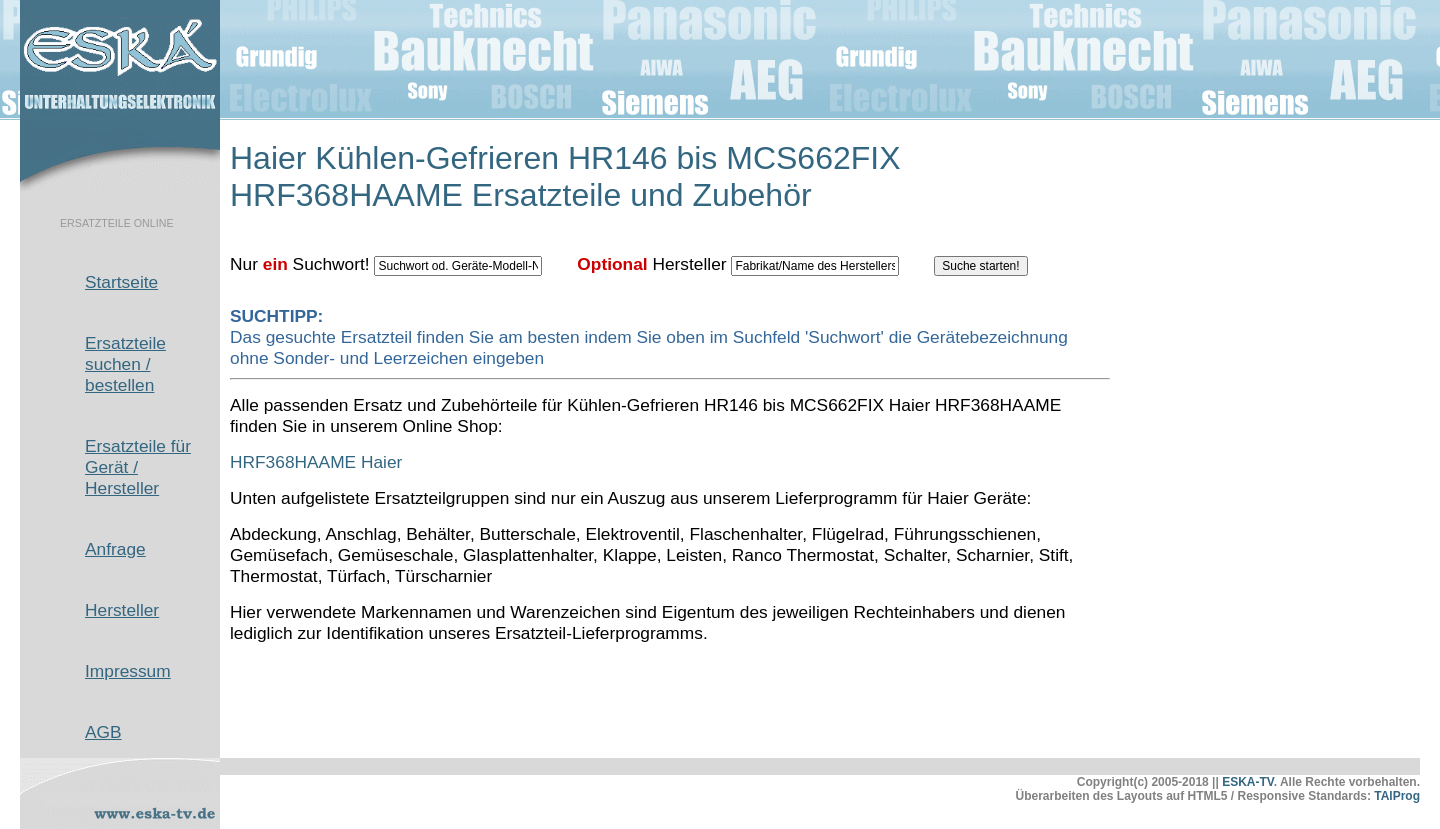 This screenshot has height=829, width=1440. Describe the element at coordinates (125, 364) in the screenshot. I see `Ersatzteile suchen / bestellen` at that location.